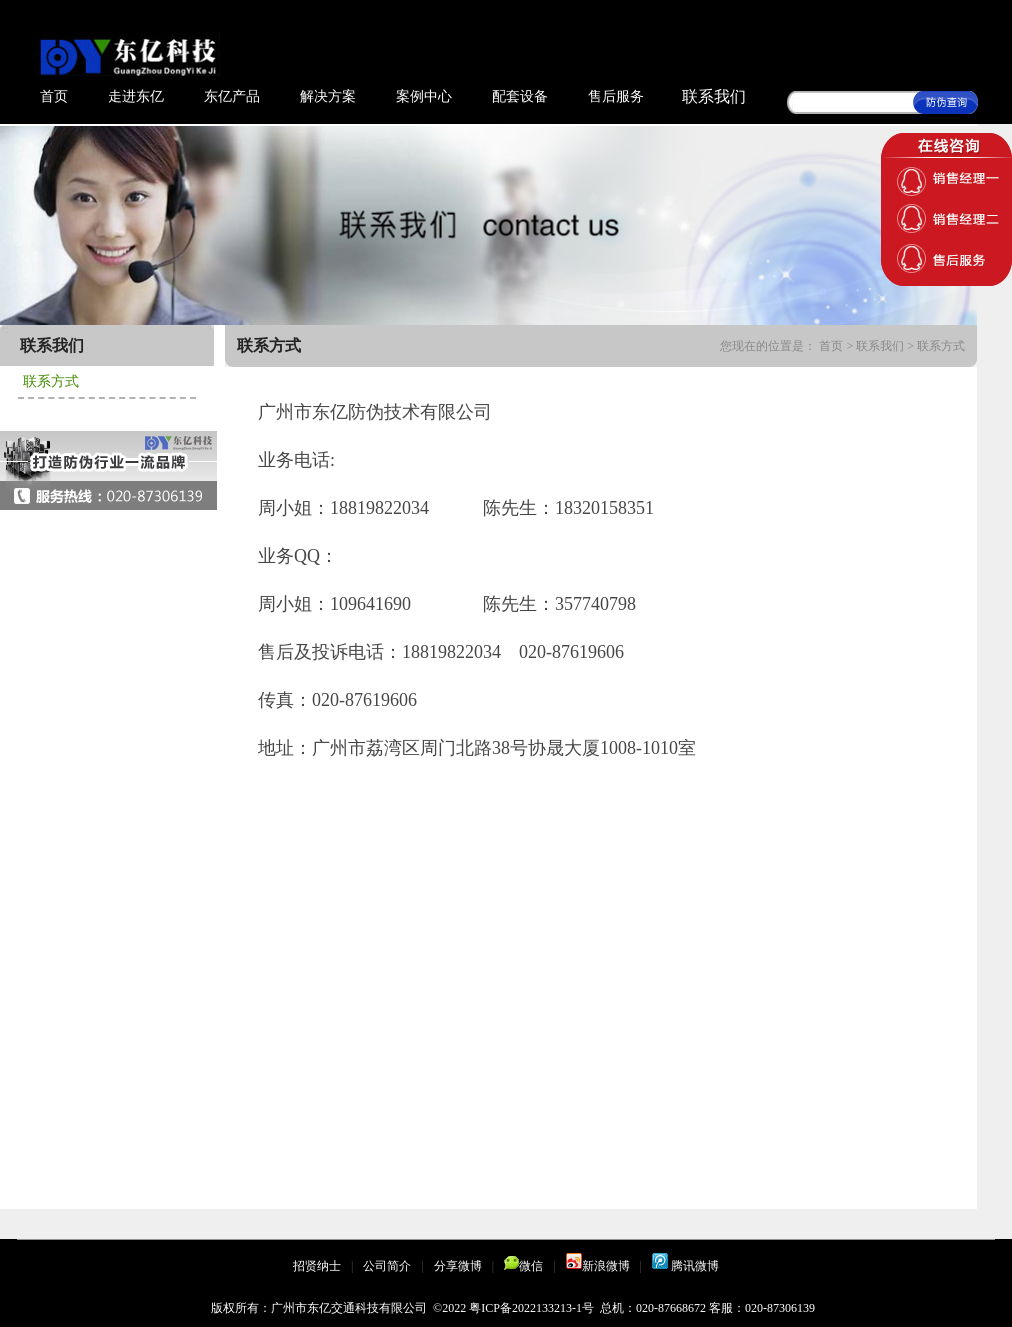 The width and height of the screenshot is (1012, 1327). What do you see at coordinates (523, 1266) in the screenshot?
I see `微信` at bounding box center [523, 1266].